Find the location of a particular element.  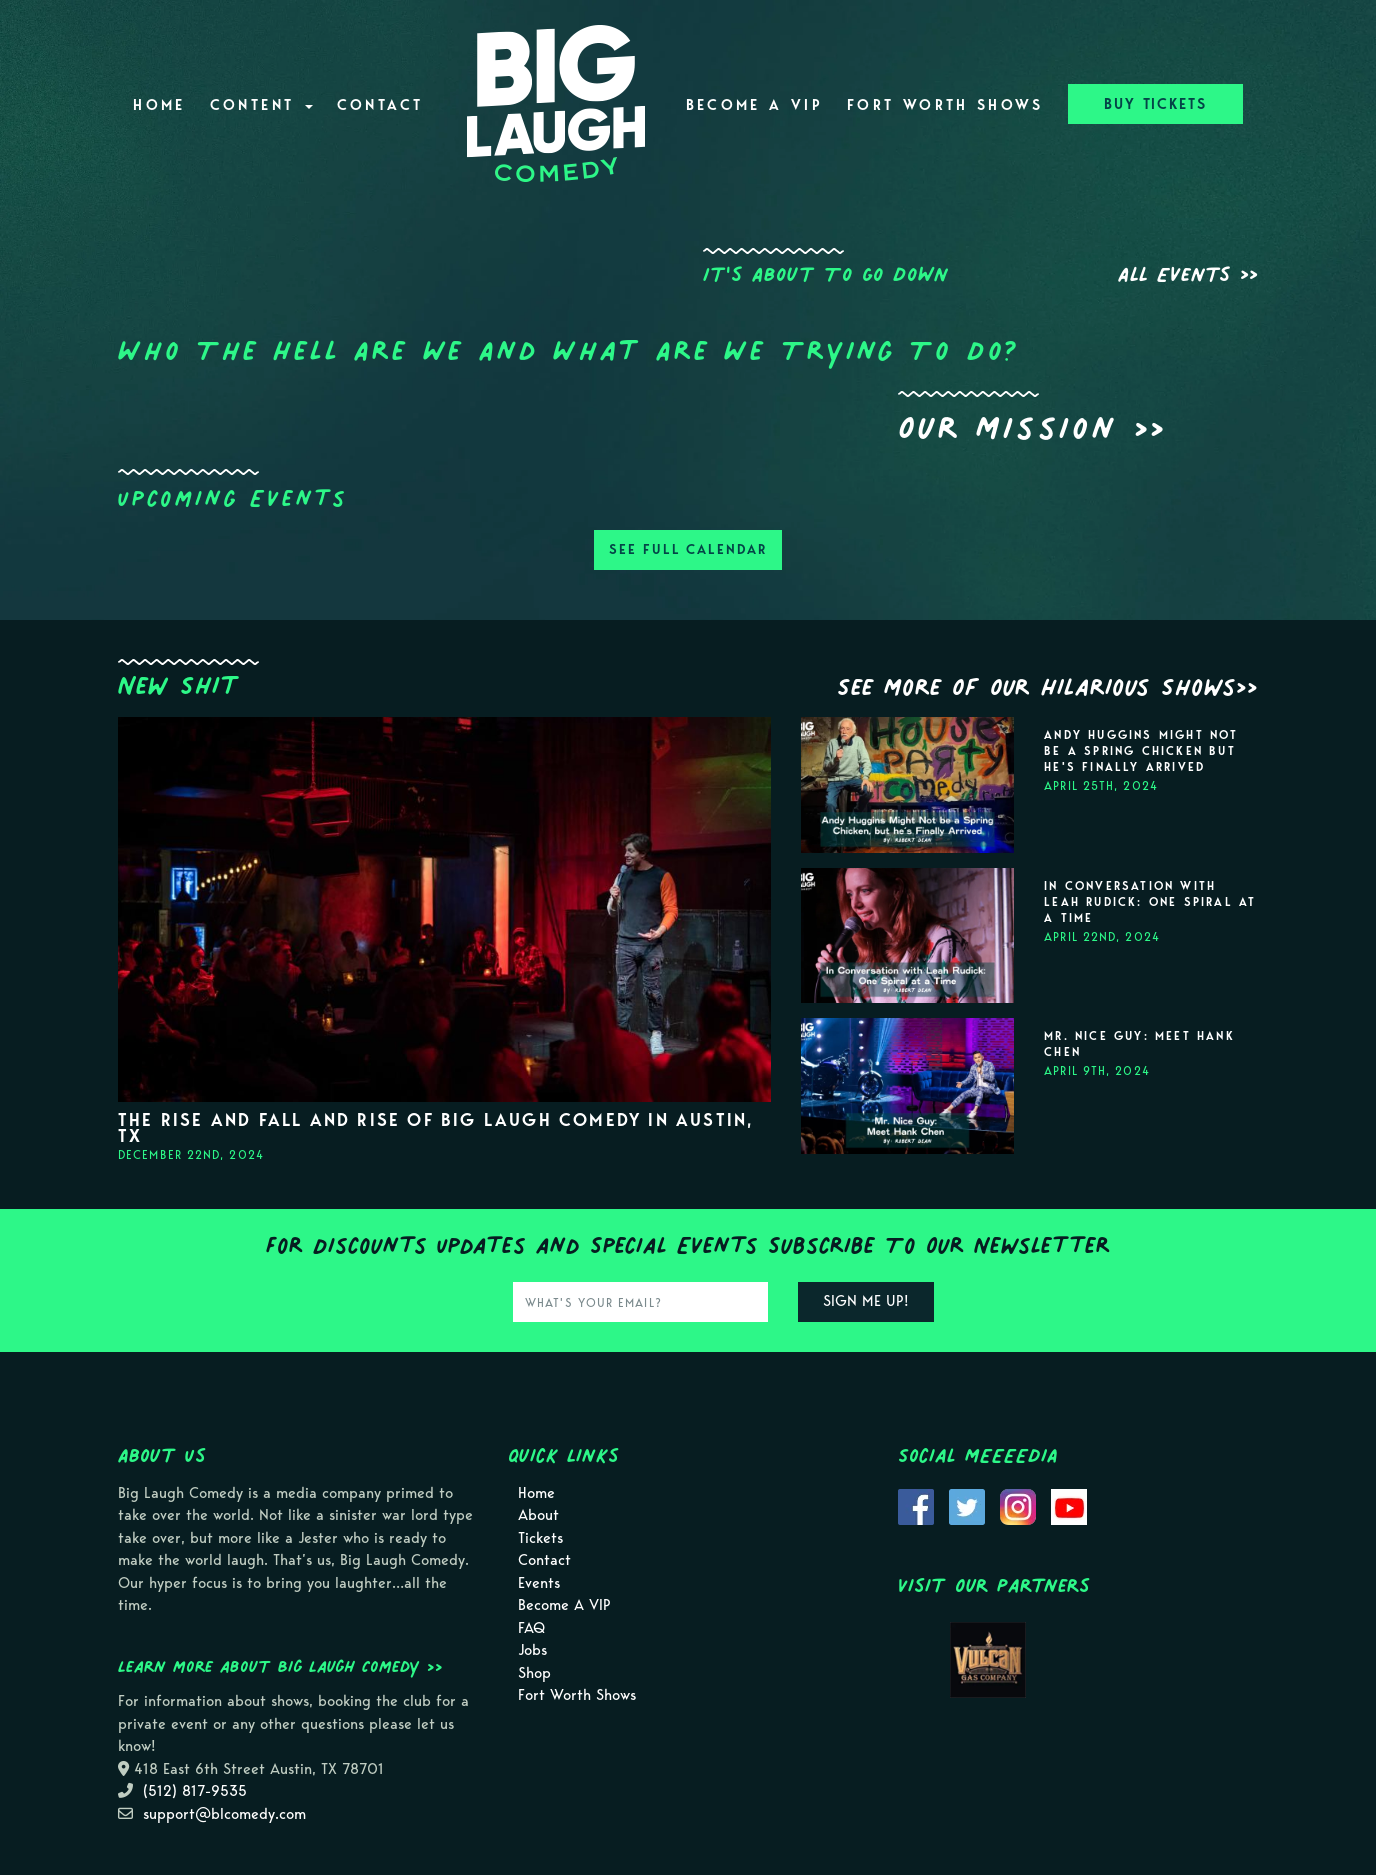

Learn more about Big Laugh Comedy >> is located at coordinates (280, 1666).